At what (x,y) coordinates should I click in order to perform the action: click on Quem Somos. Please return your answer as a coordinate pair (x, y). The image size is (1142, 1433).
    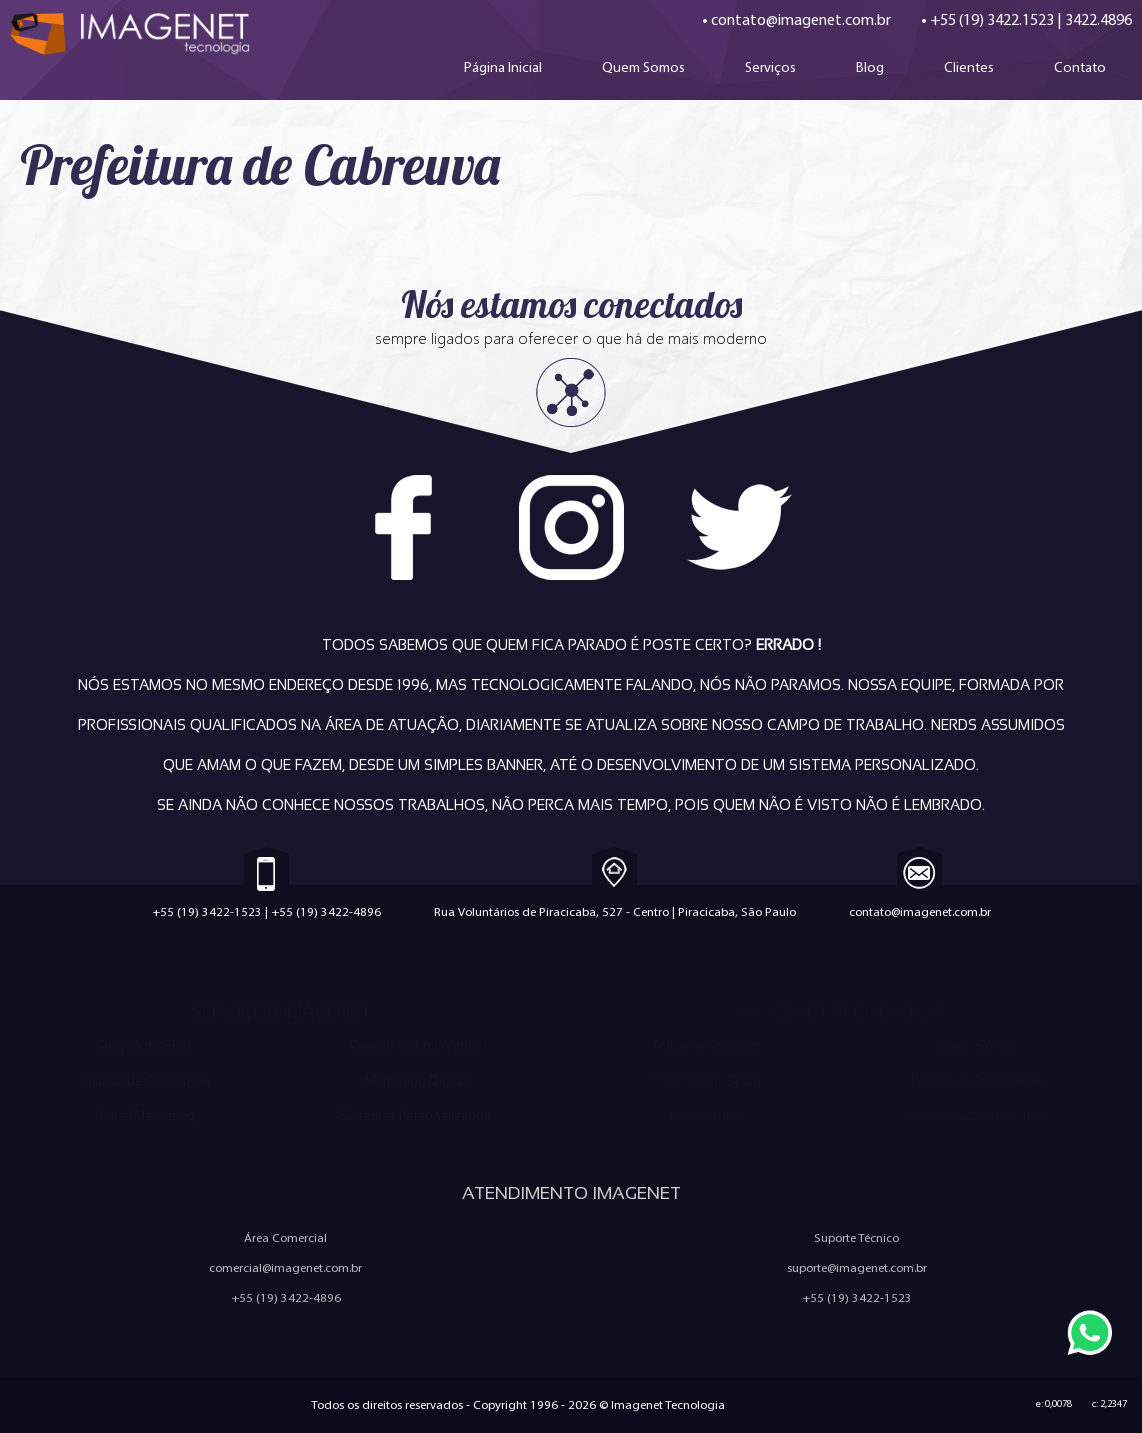
    Looking at the image, I should click on (643, 67).